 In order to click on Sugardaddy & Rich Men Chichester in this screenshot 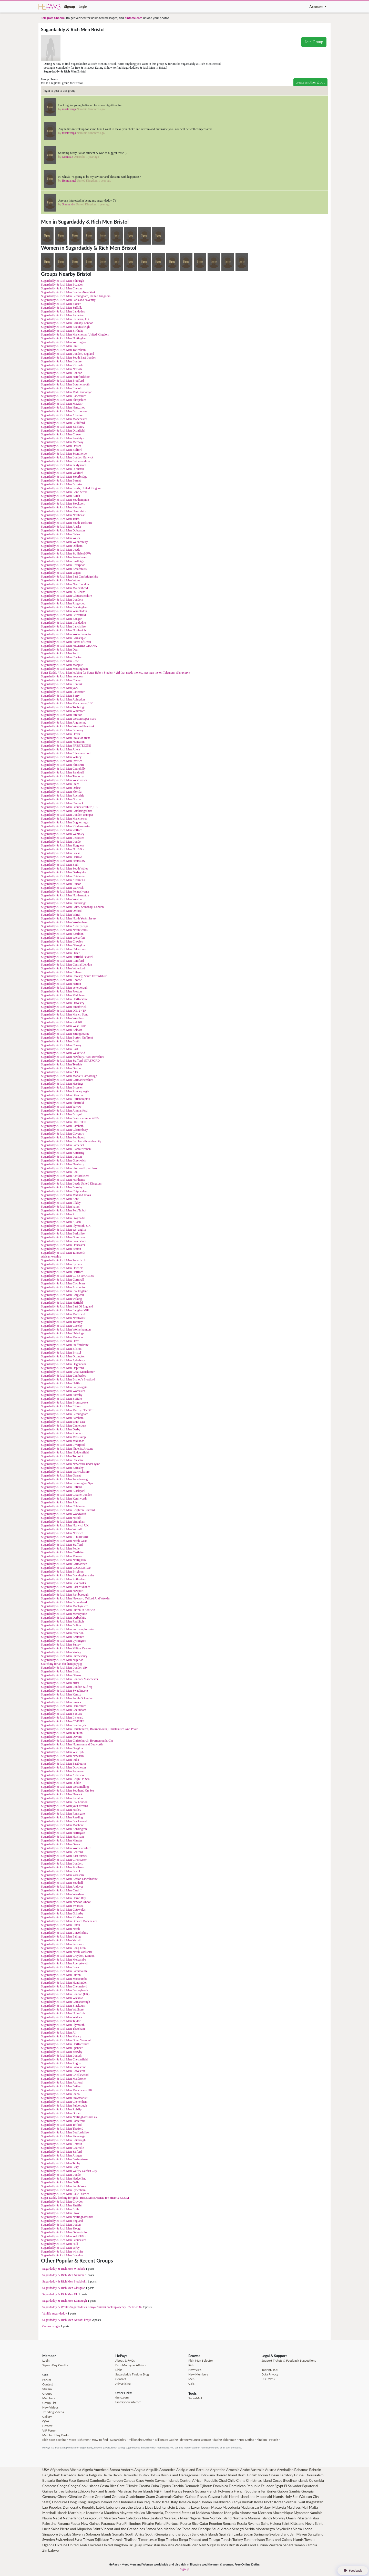, I will do `click(63, 876)`.